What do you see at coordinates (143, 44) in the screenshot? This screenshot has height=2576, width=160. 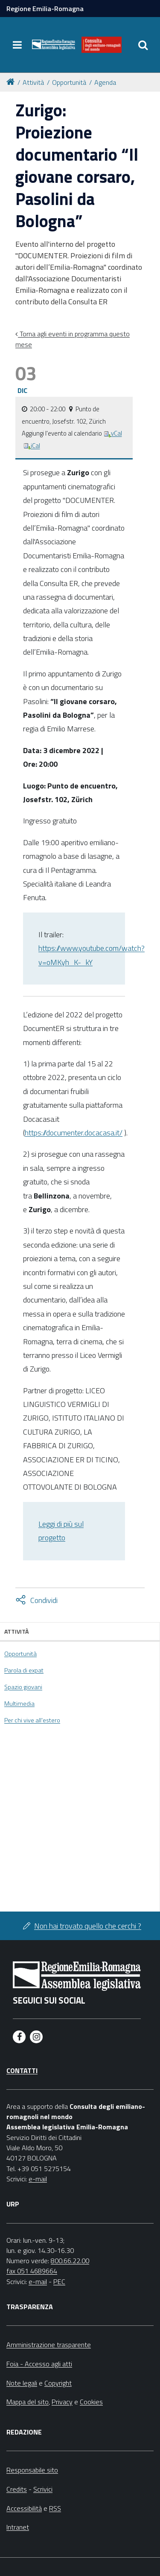 I see `[Apri/chiudi ricerca]` at bounding box center [143, 44].